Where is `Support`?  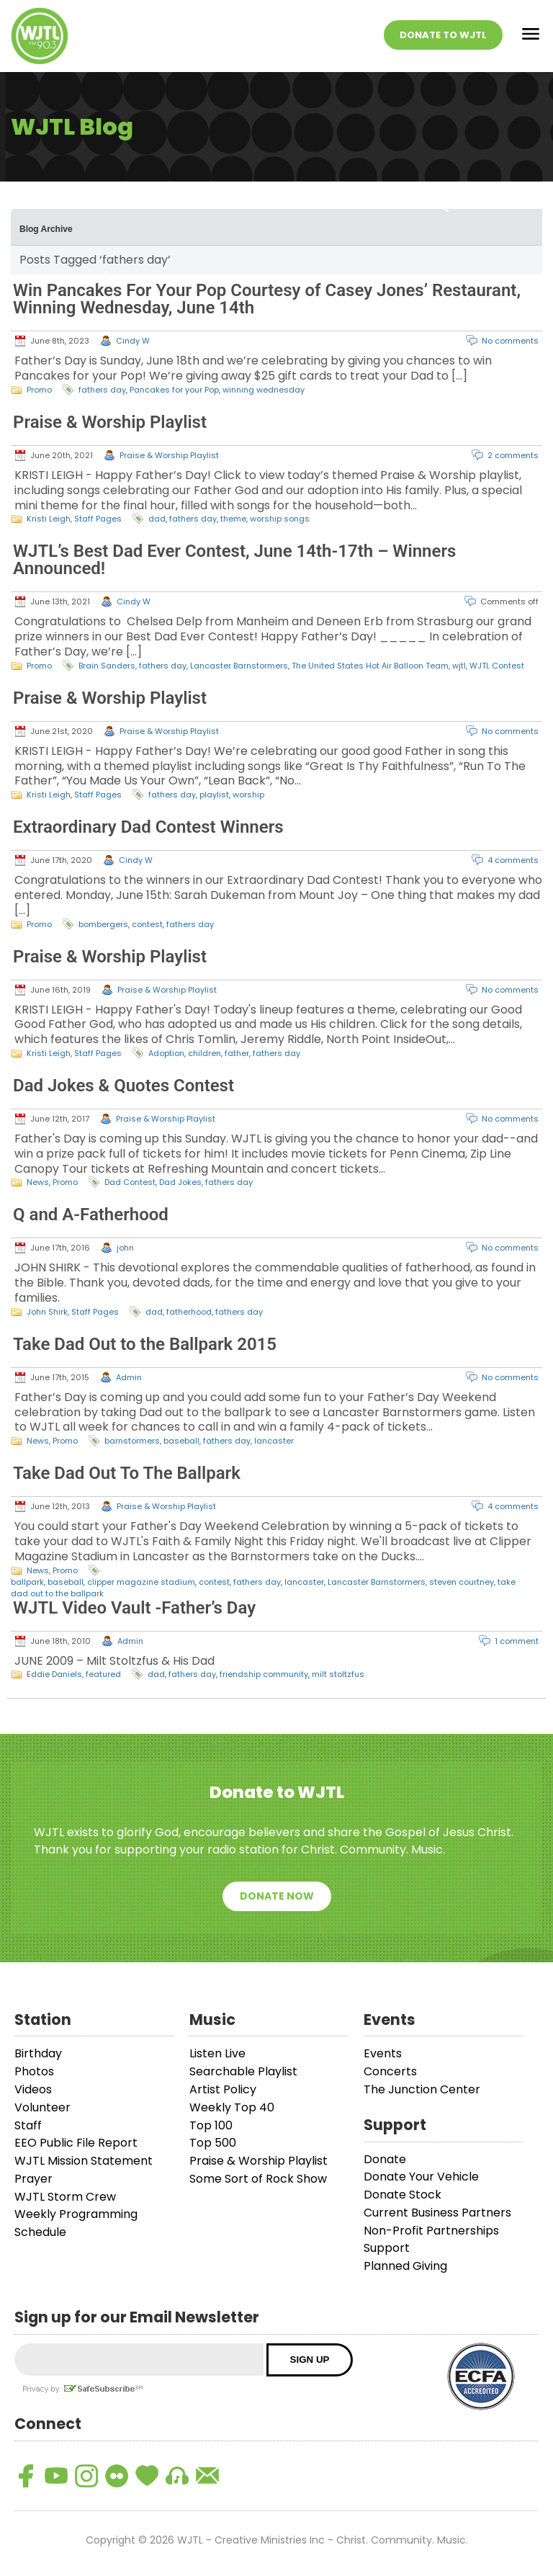 Support is located at coordinates (387, 2248).